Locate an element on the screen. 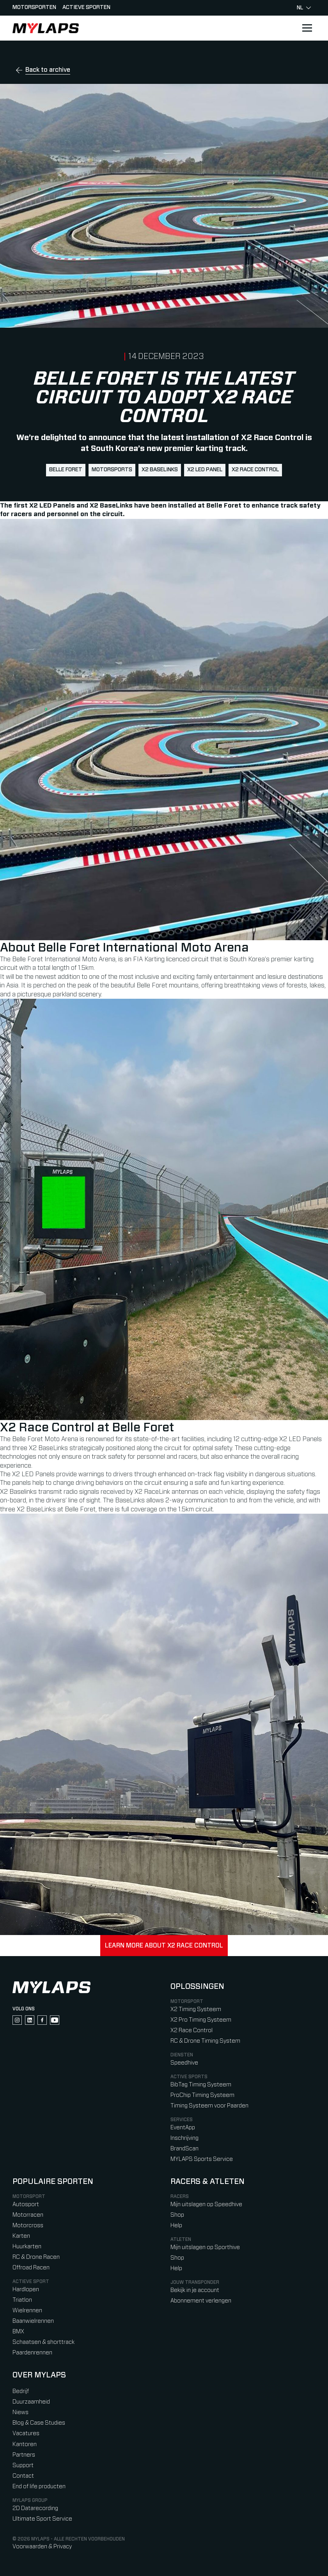 This screenshot has width=328, height=2576. Huurkarten is located at coordinates (26, 2246).